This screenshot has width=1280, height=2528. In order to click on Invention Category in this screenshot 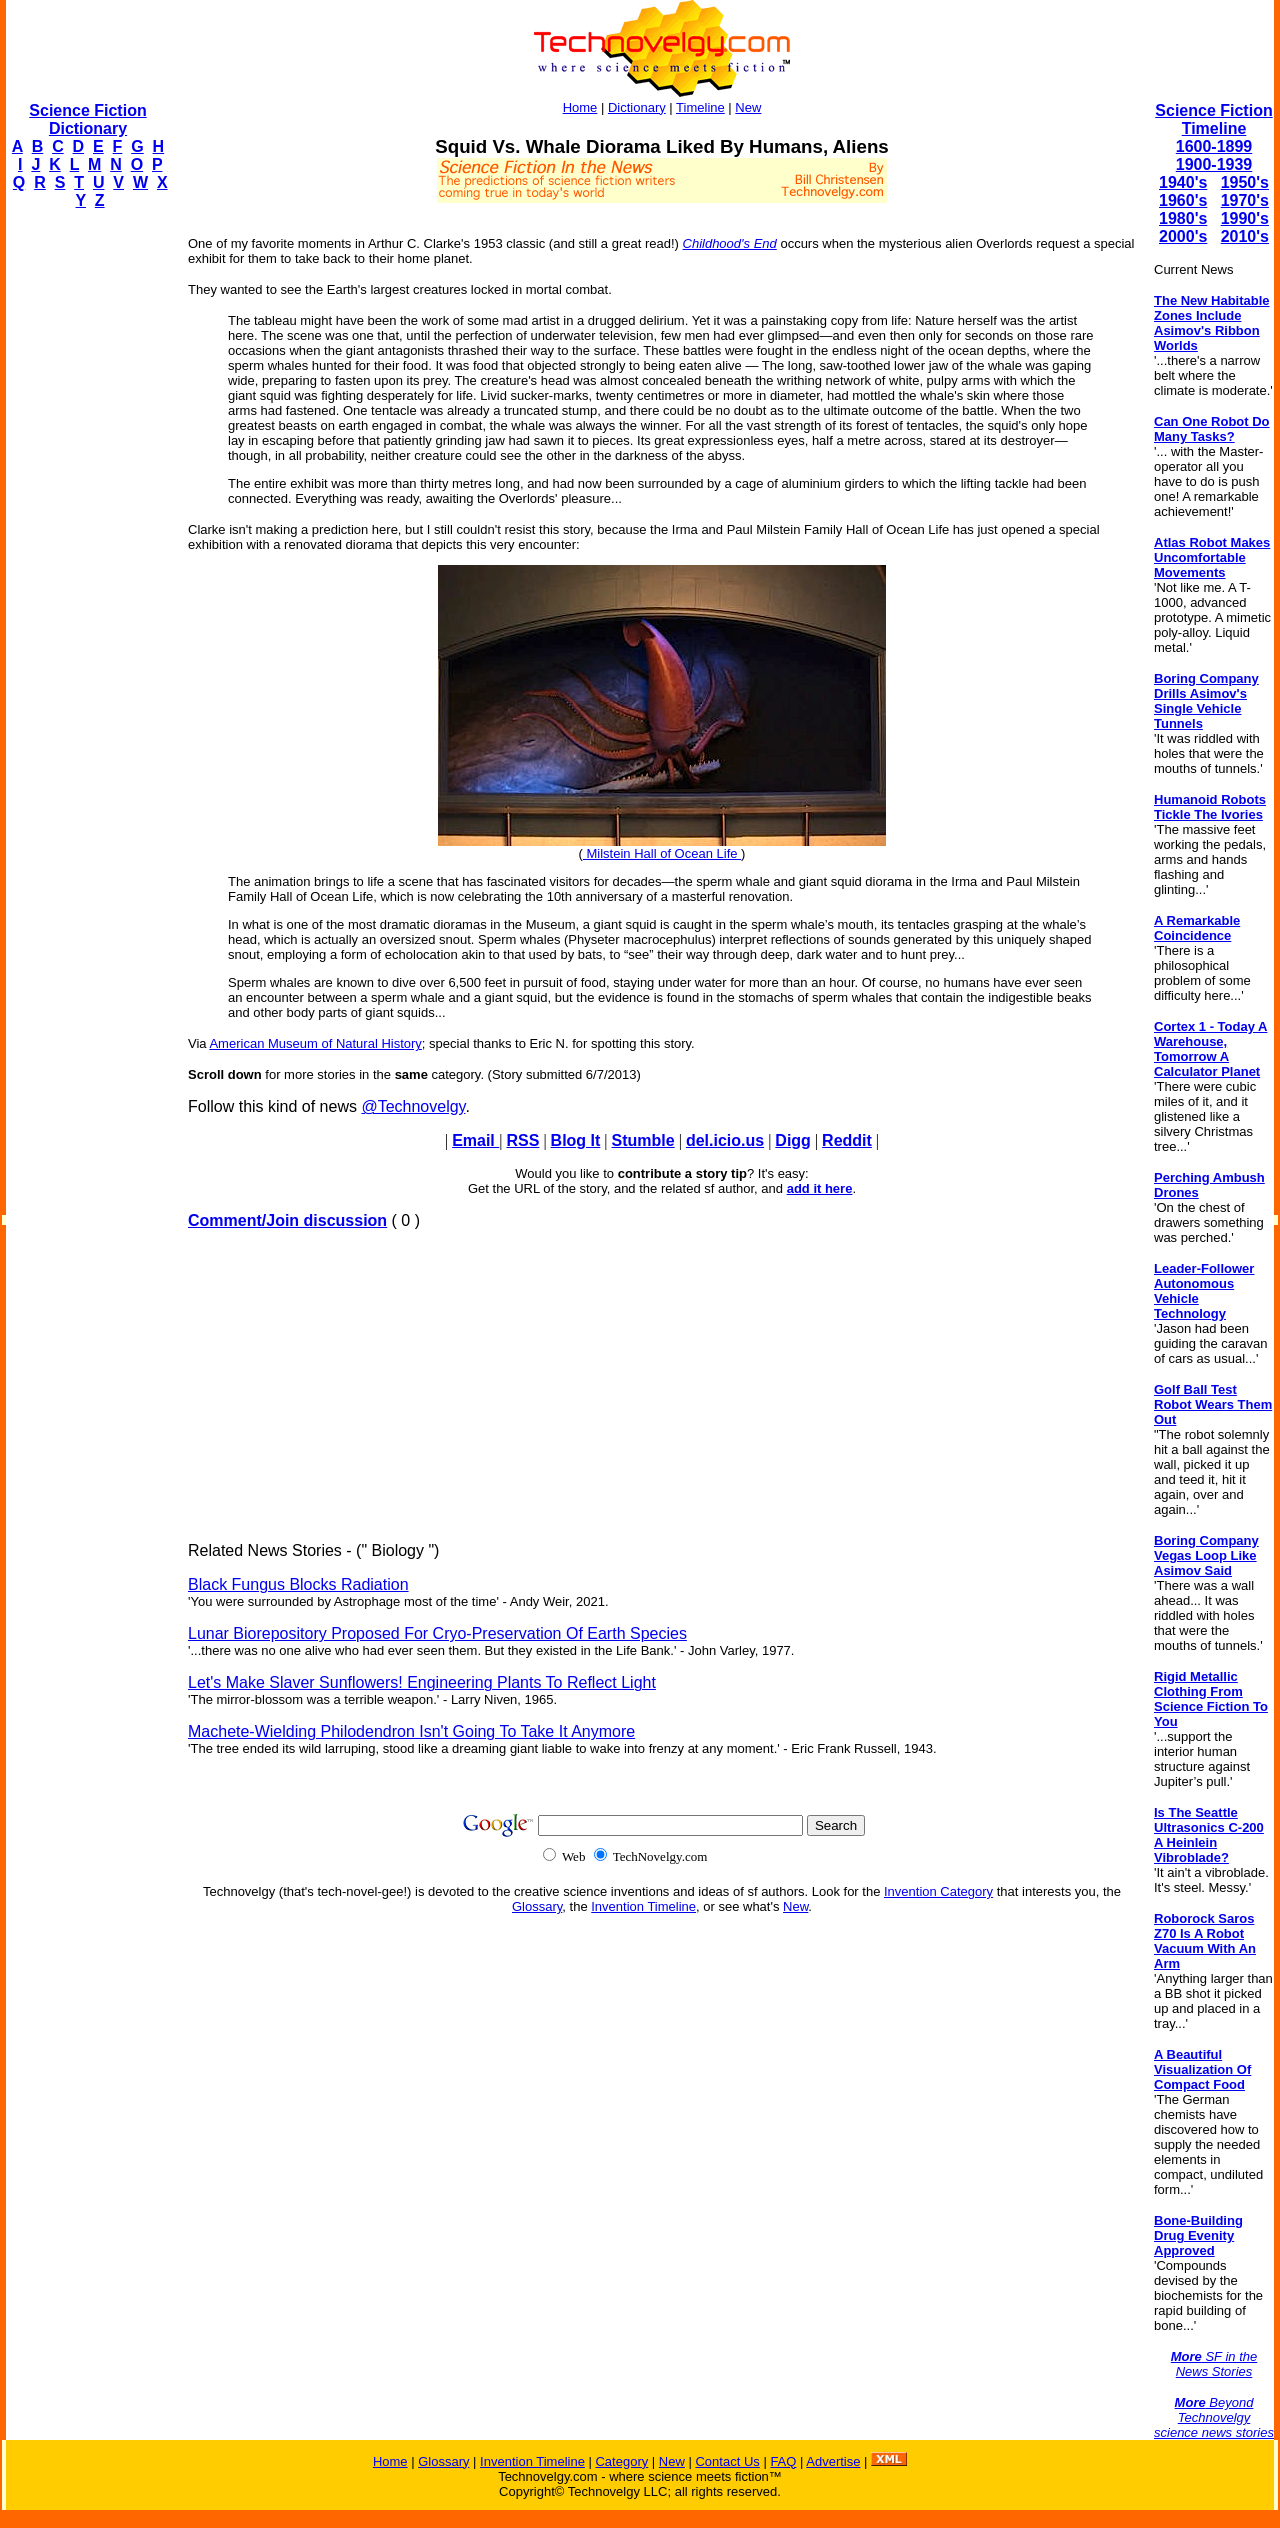, I will do `click(938, 1891)`.